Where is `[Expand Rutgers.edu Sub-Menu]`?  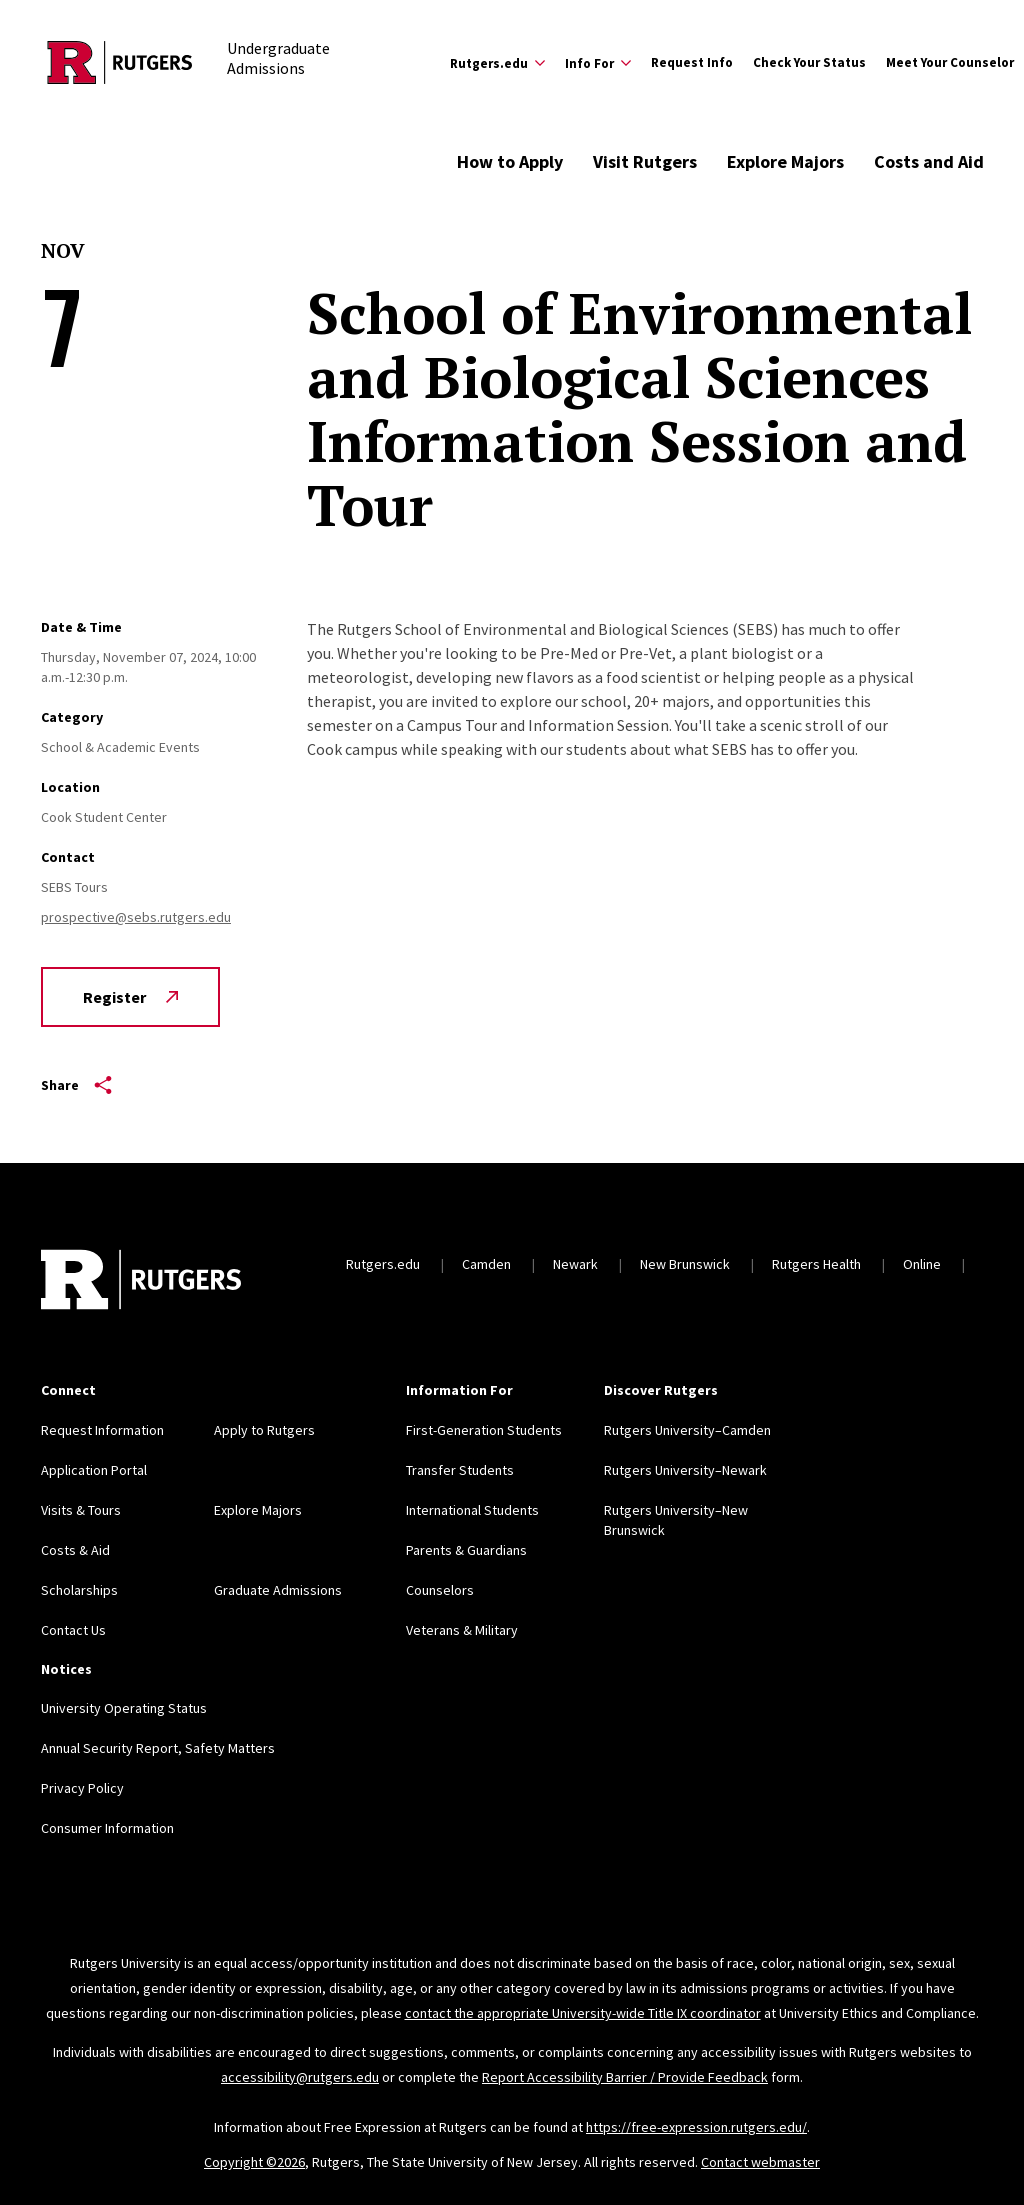
[Expand Rutgers.edu Sub-Menu] is located at coordinates (497, 63).